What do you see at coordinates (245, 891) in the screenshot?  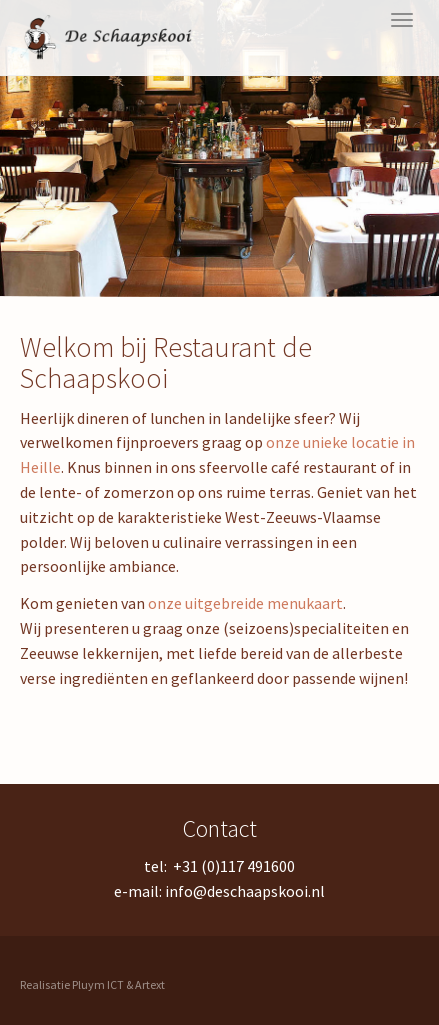 I see `info@deschaapskooi.nl` at bounding box center [245, 891].